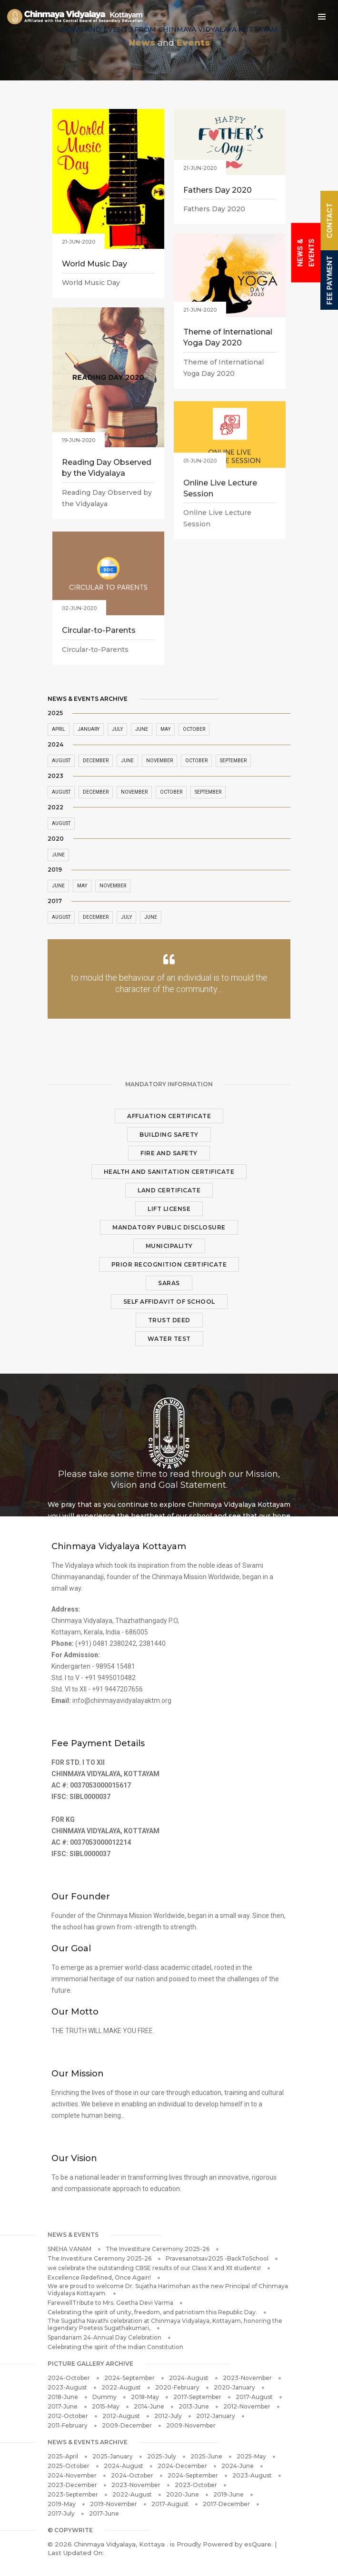 The width and height of the screenshot is (338, 2576). What do you see at coordinates (182, 2494) in the screenshot?
I see `2020-June` at bounding box center [182, 2494].